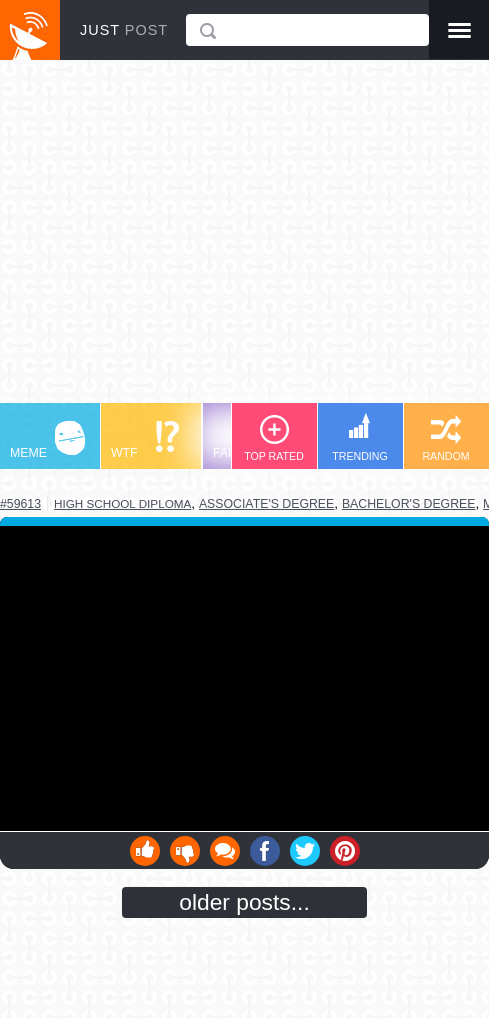 The width and height of the screenshot is (489, 1018). I want to click on WTF, so click(145, 440).